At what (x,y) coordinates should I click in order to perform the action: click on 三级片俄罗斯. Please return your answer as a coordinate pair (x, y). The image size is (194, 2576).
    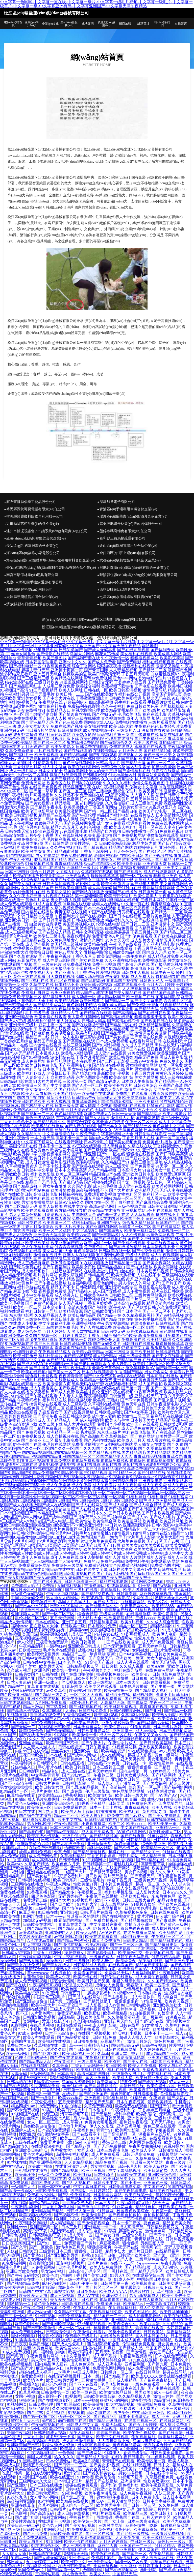
    Looking at the image, I should click on (74, 1836).